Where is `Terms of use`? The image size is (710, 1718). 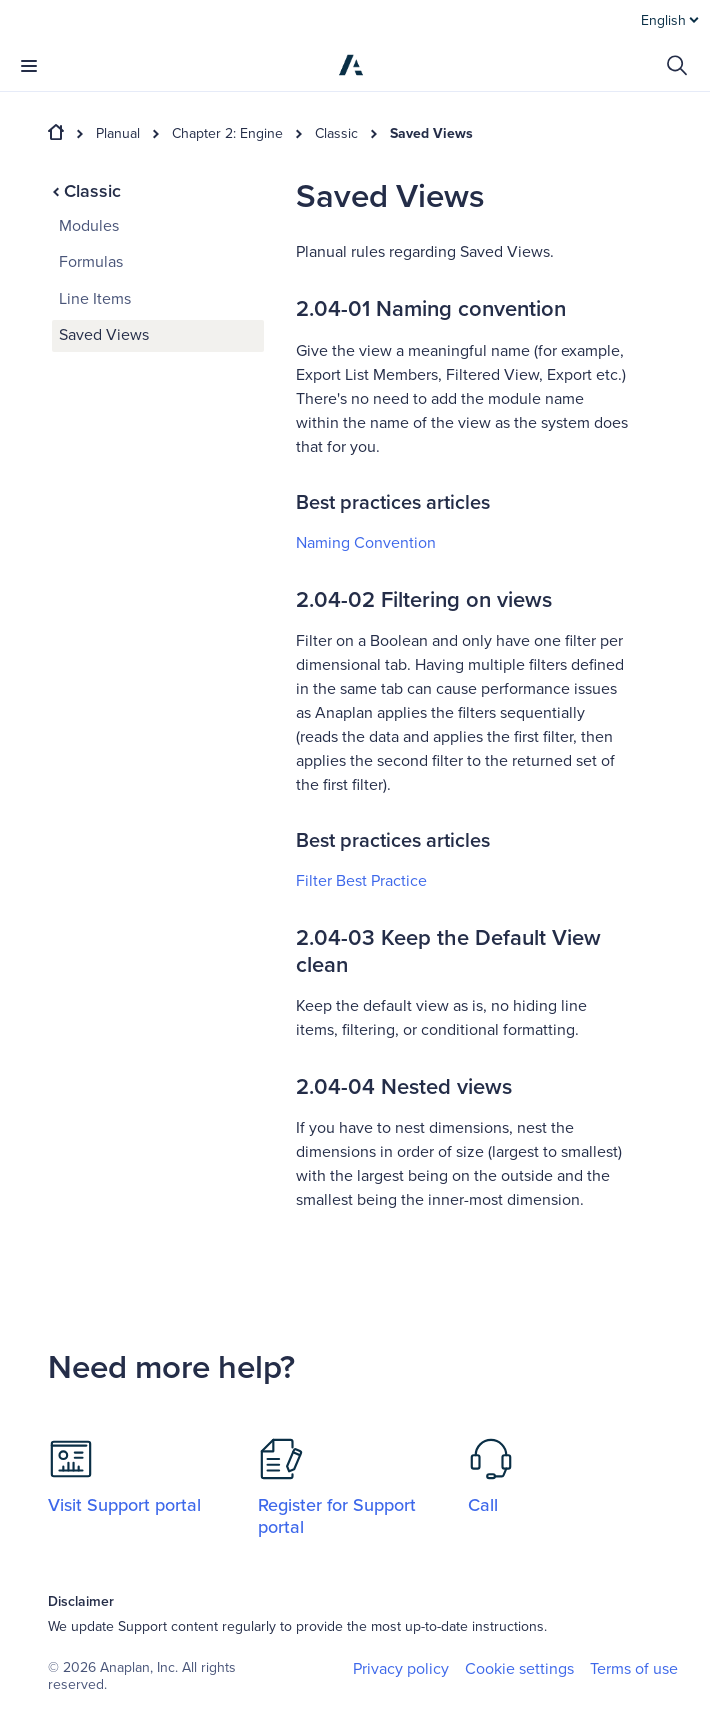
Terms of use is located at coordinates (634, 1669).